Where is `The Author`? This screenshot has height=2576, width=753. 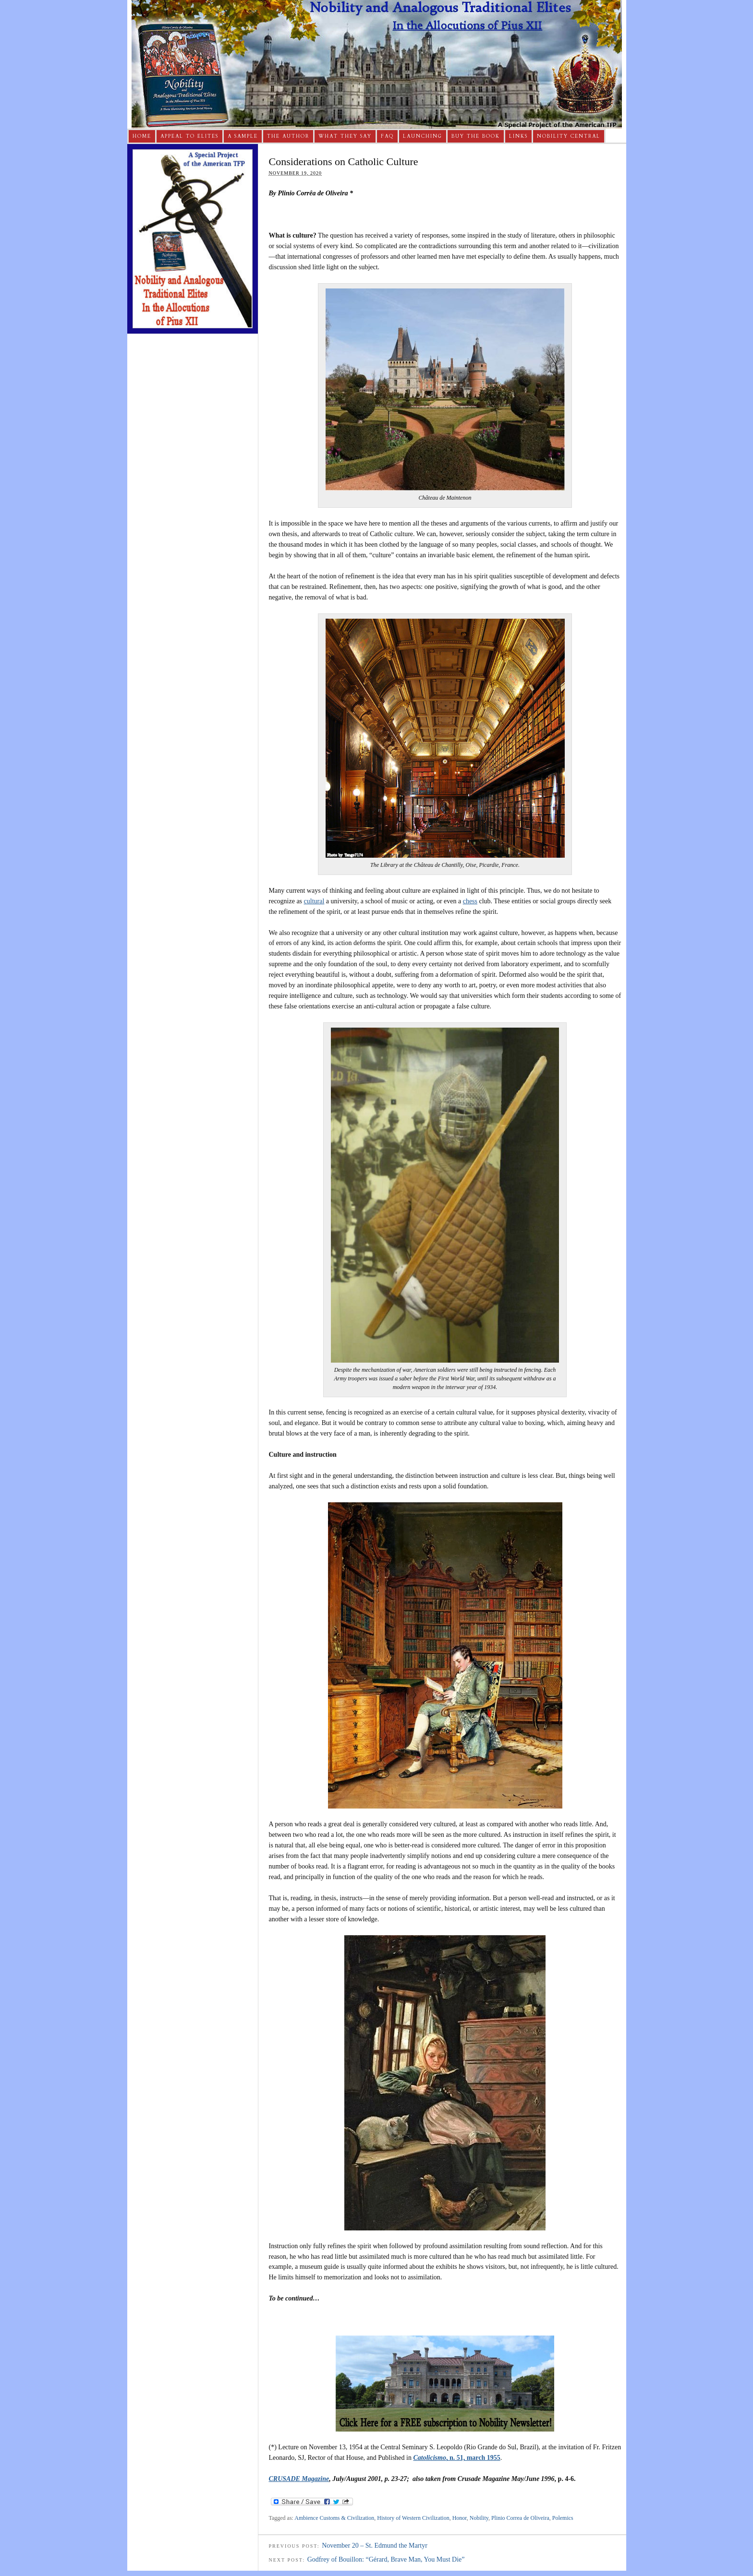
The Author is located at coordinates (288, 136).